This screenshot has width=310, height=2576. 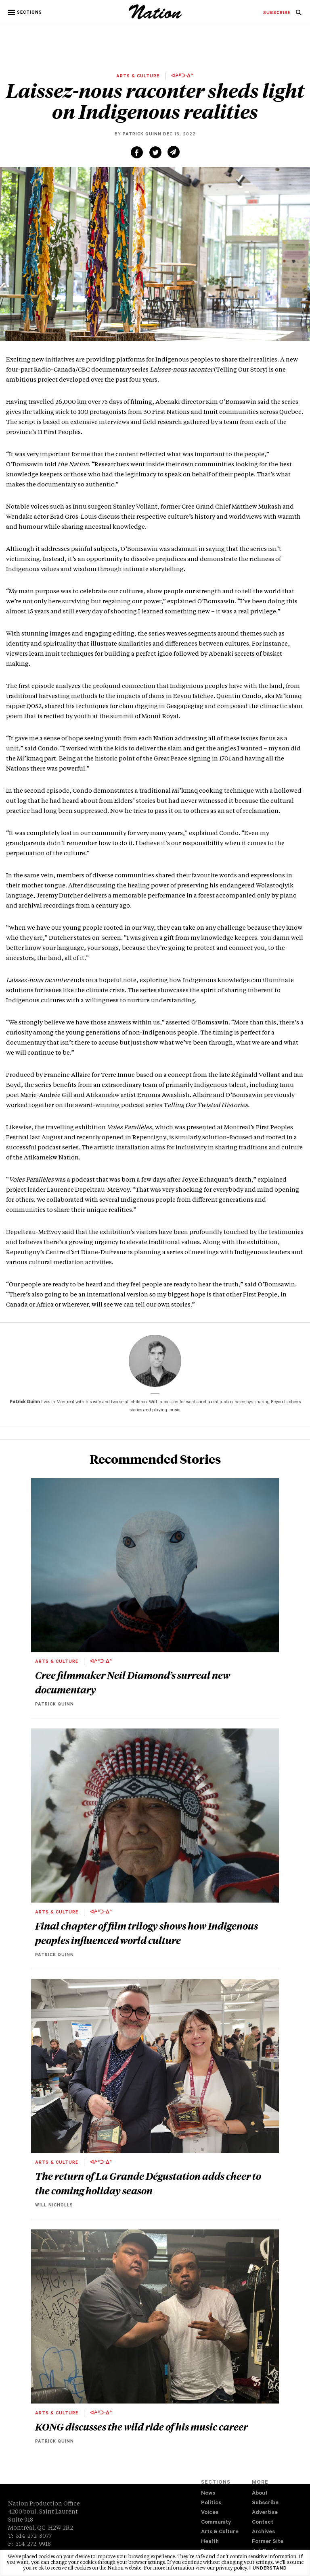 I want to click on Advertise [navigation Advertise], so click(x=265, y=2513).